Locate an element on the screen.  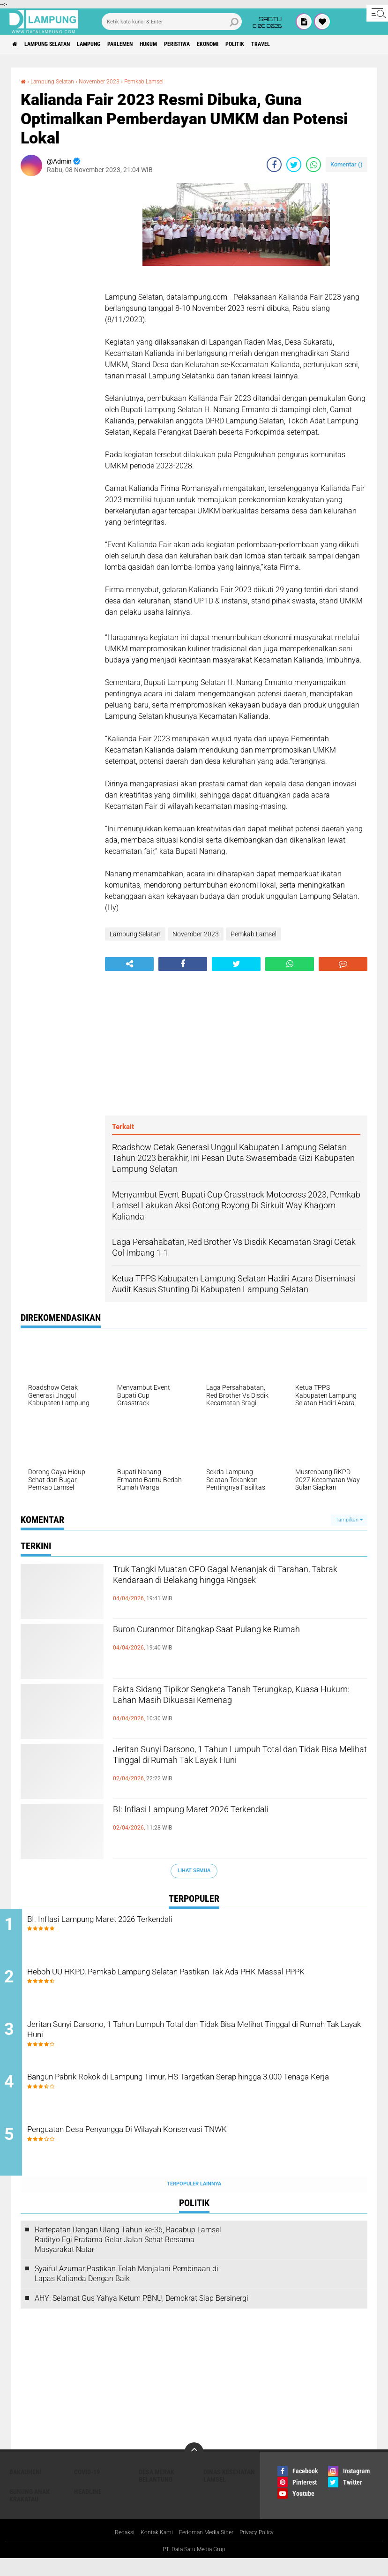
Kontak Kami is located at coordinates (151, 2549).